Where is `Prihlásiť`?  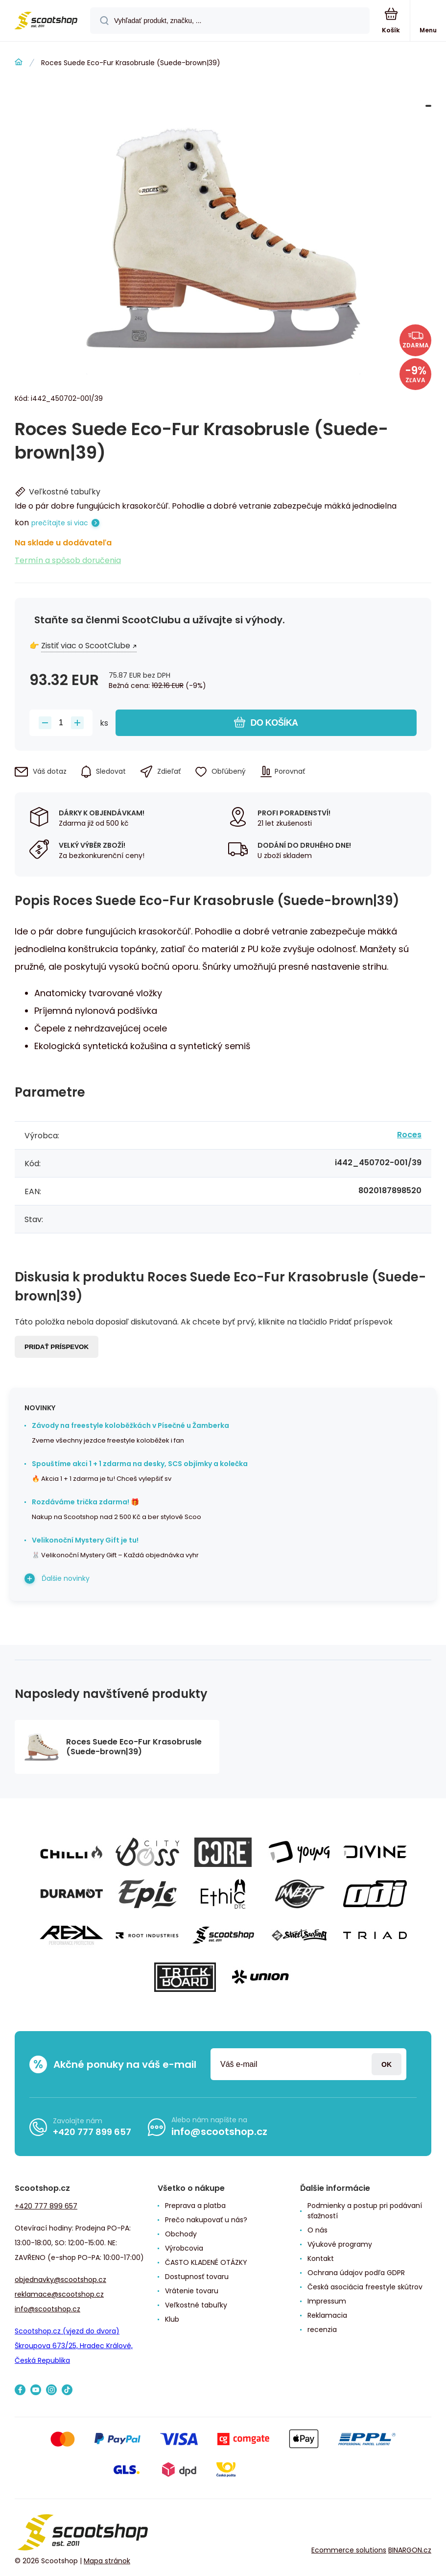 Prihlásiť is located at coordinates (386, 2064).